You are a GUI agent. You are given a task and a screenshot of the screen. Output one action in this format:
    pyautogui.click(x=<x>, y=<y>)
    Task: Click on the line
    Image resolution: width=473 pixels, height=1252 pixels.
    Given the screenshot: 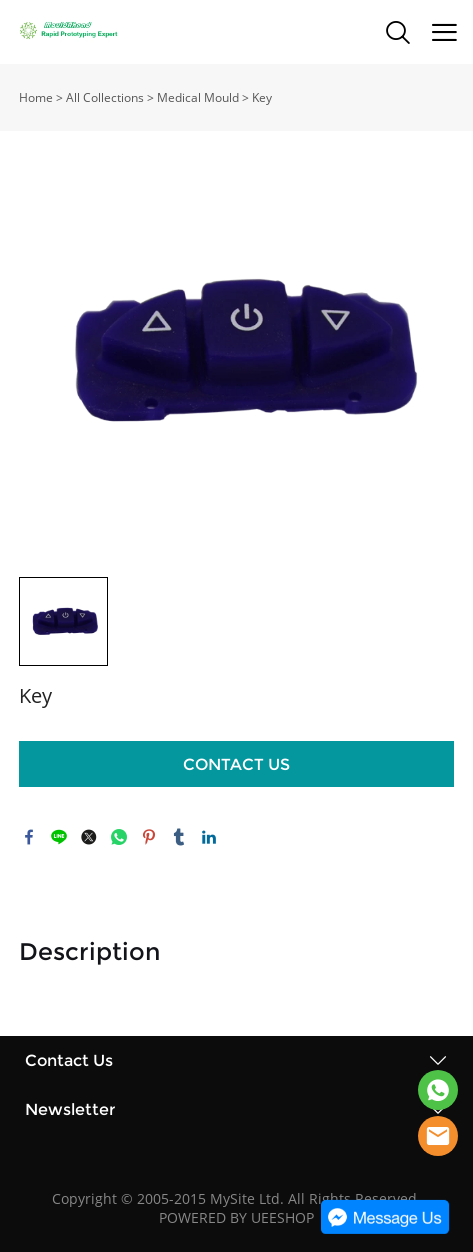 What is the action you would take?
    pyautogui.click(x=59, y=837)
    